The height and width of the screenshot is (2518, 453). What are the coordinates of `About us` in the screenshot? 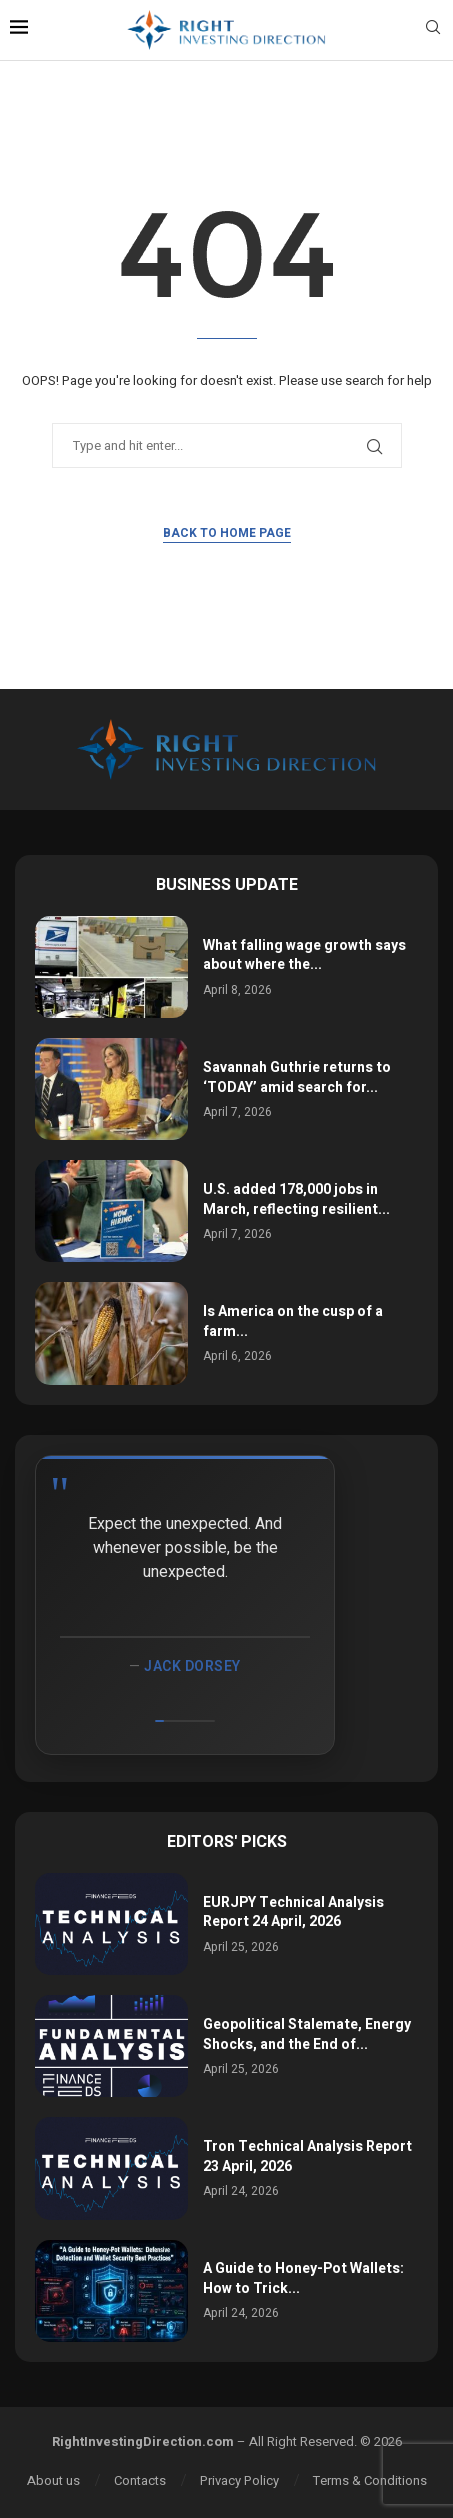 It's located at (53, 2480).